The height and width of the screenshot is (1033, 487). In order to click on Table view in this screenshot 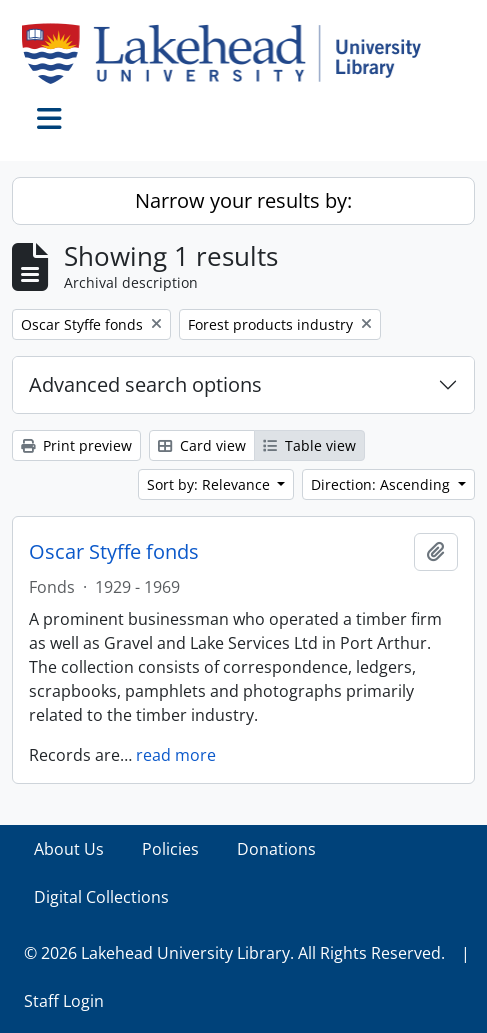, I will do `click(309, 445)`.